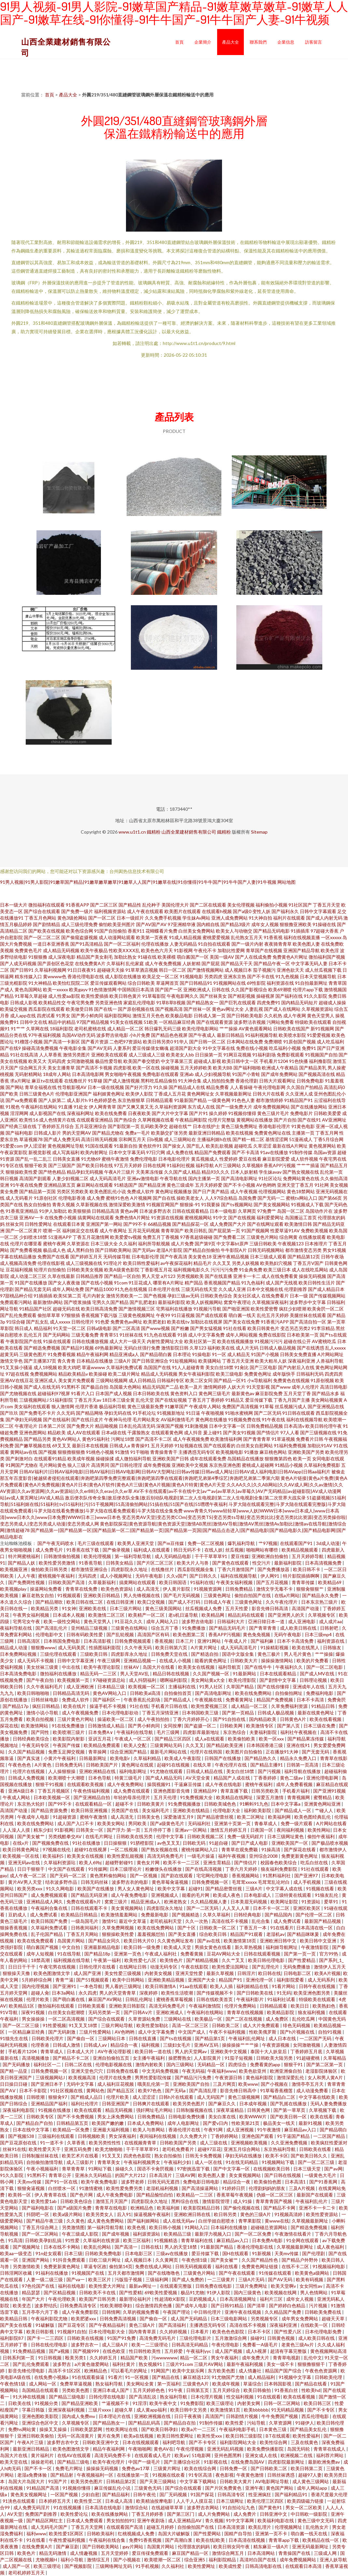 This screenshot has height=2576, width=348. I want to click on 丁香5月综合网, so click(328, 1139).